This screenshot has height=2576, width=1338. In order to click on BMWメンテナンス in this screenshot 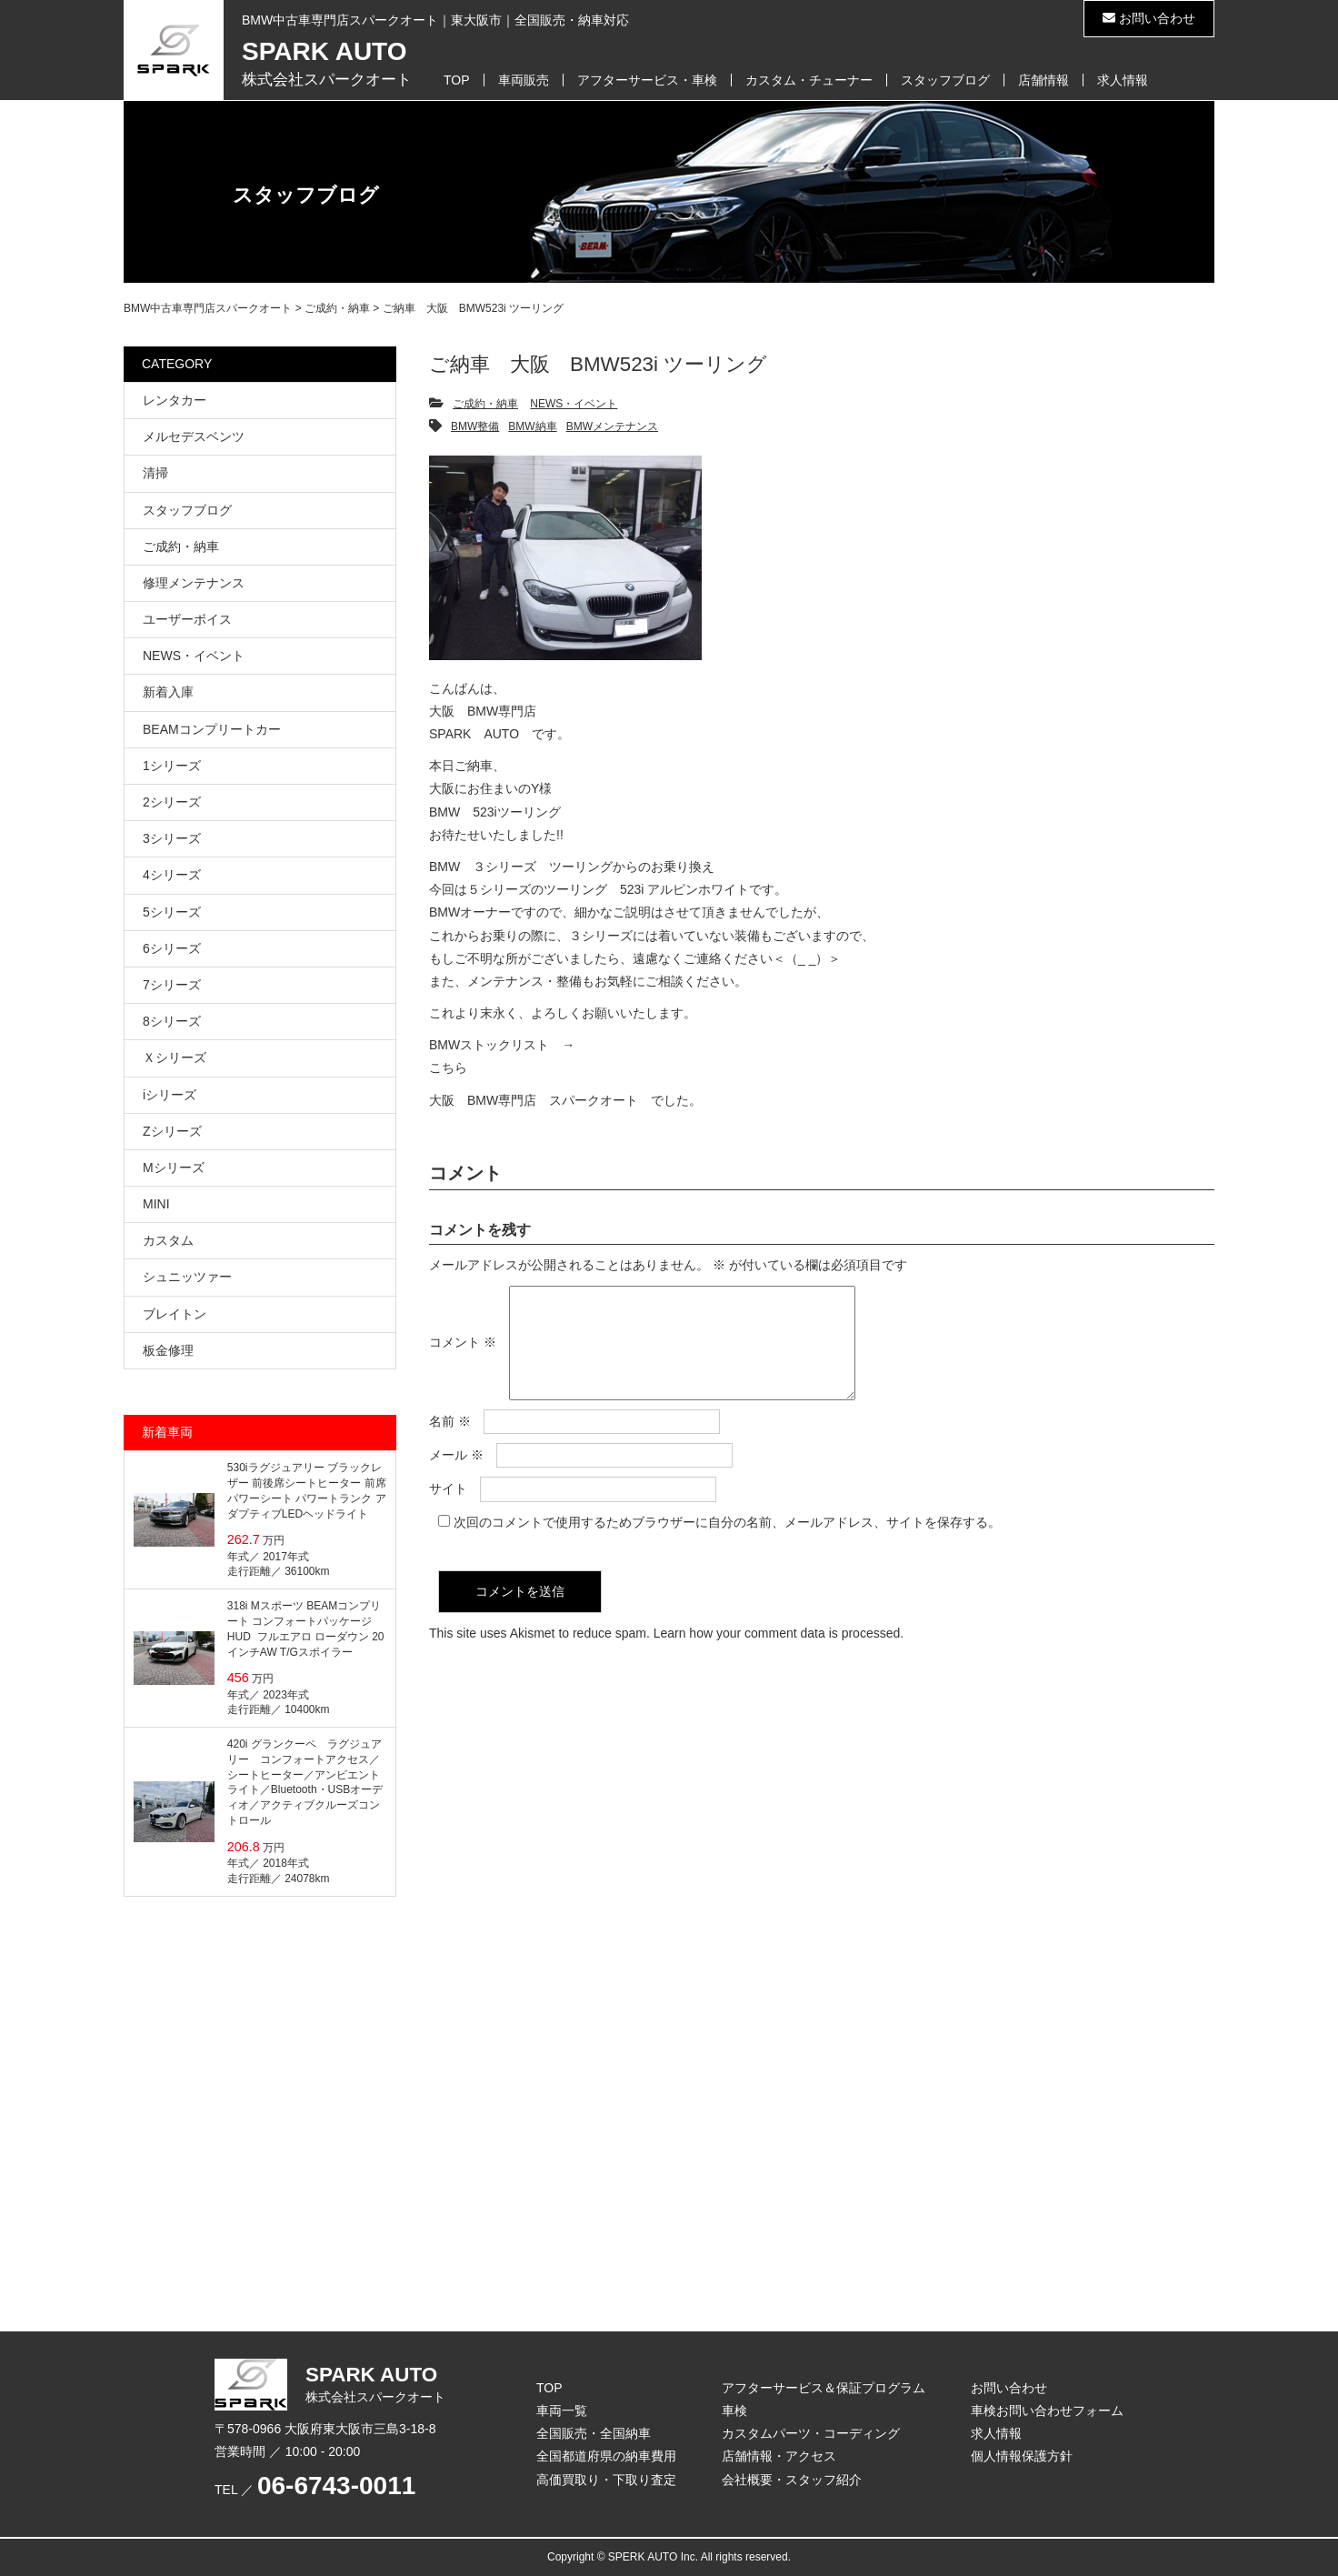, I will do `click(612, 426)`.